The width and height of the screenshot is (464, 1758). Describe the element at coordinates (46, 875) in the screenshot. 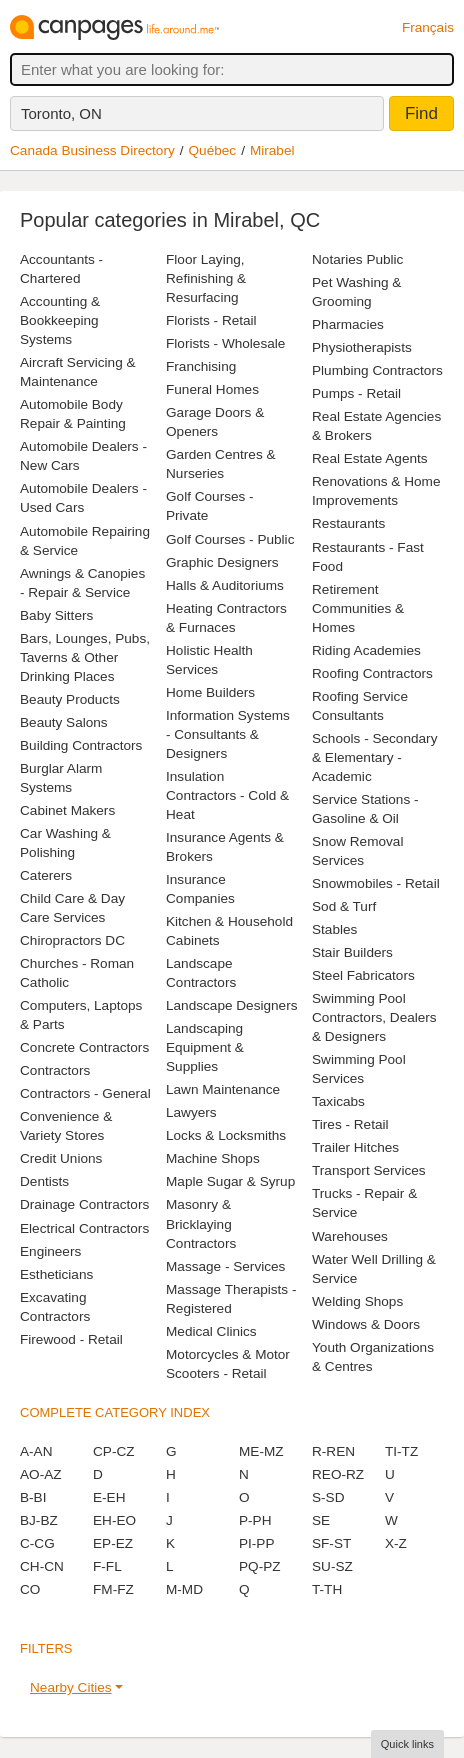

I see `Caterers` at that location.